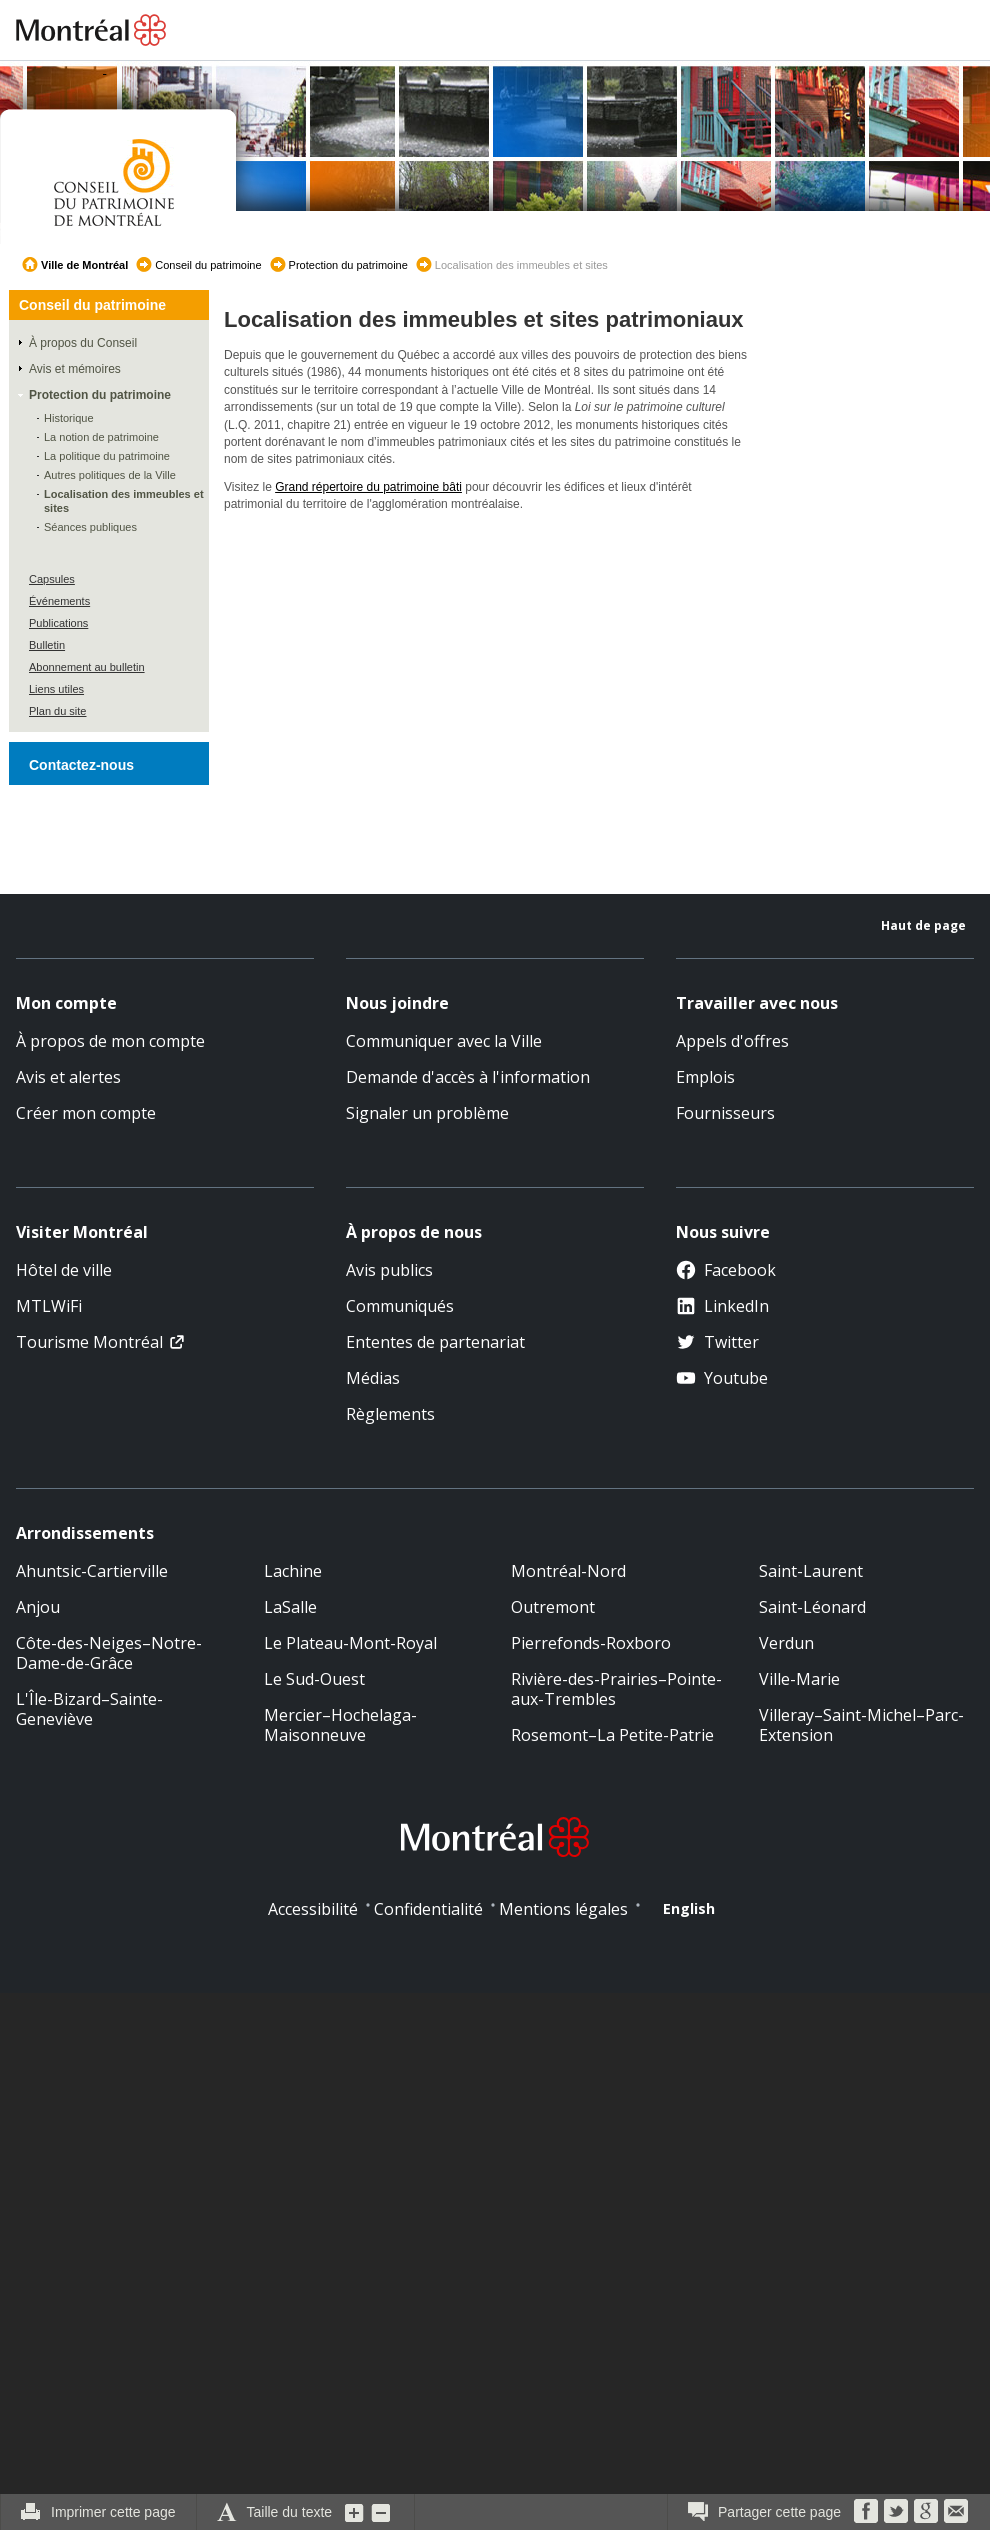  Describe the element at coordinates (786, 1643) in the screenshot. I see `Verdun` at that location.